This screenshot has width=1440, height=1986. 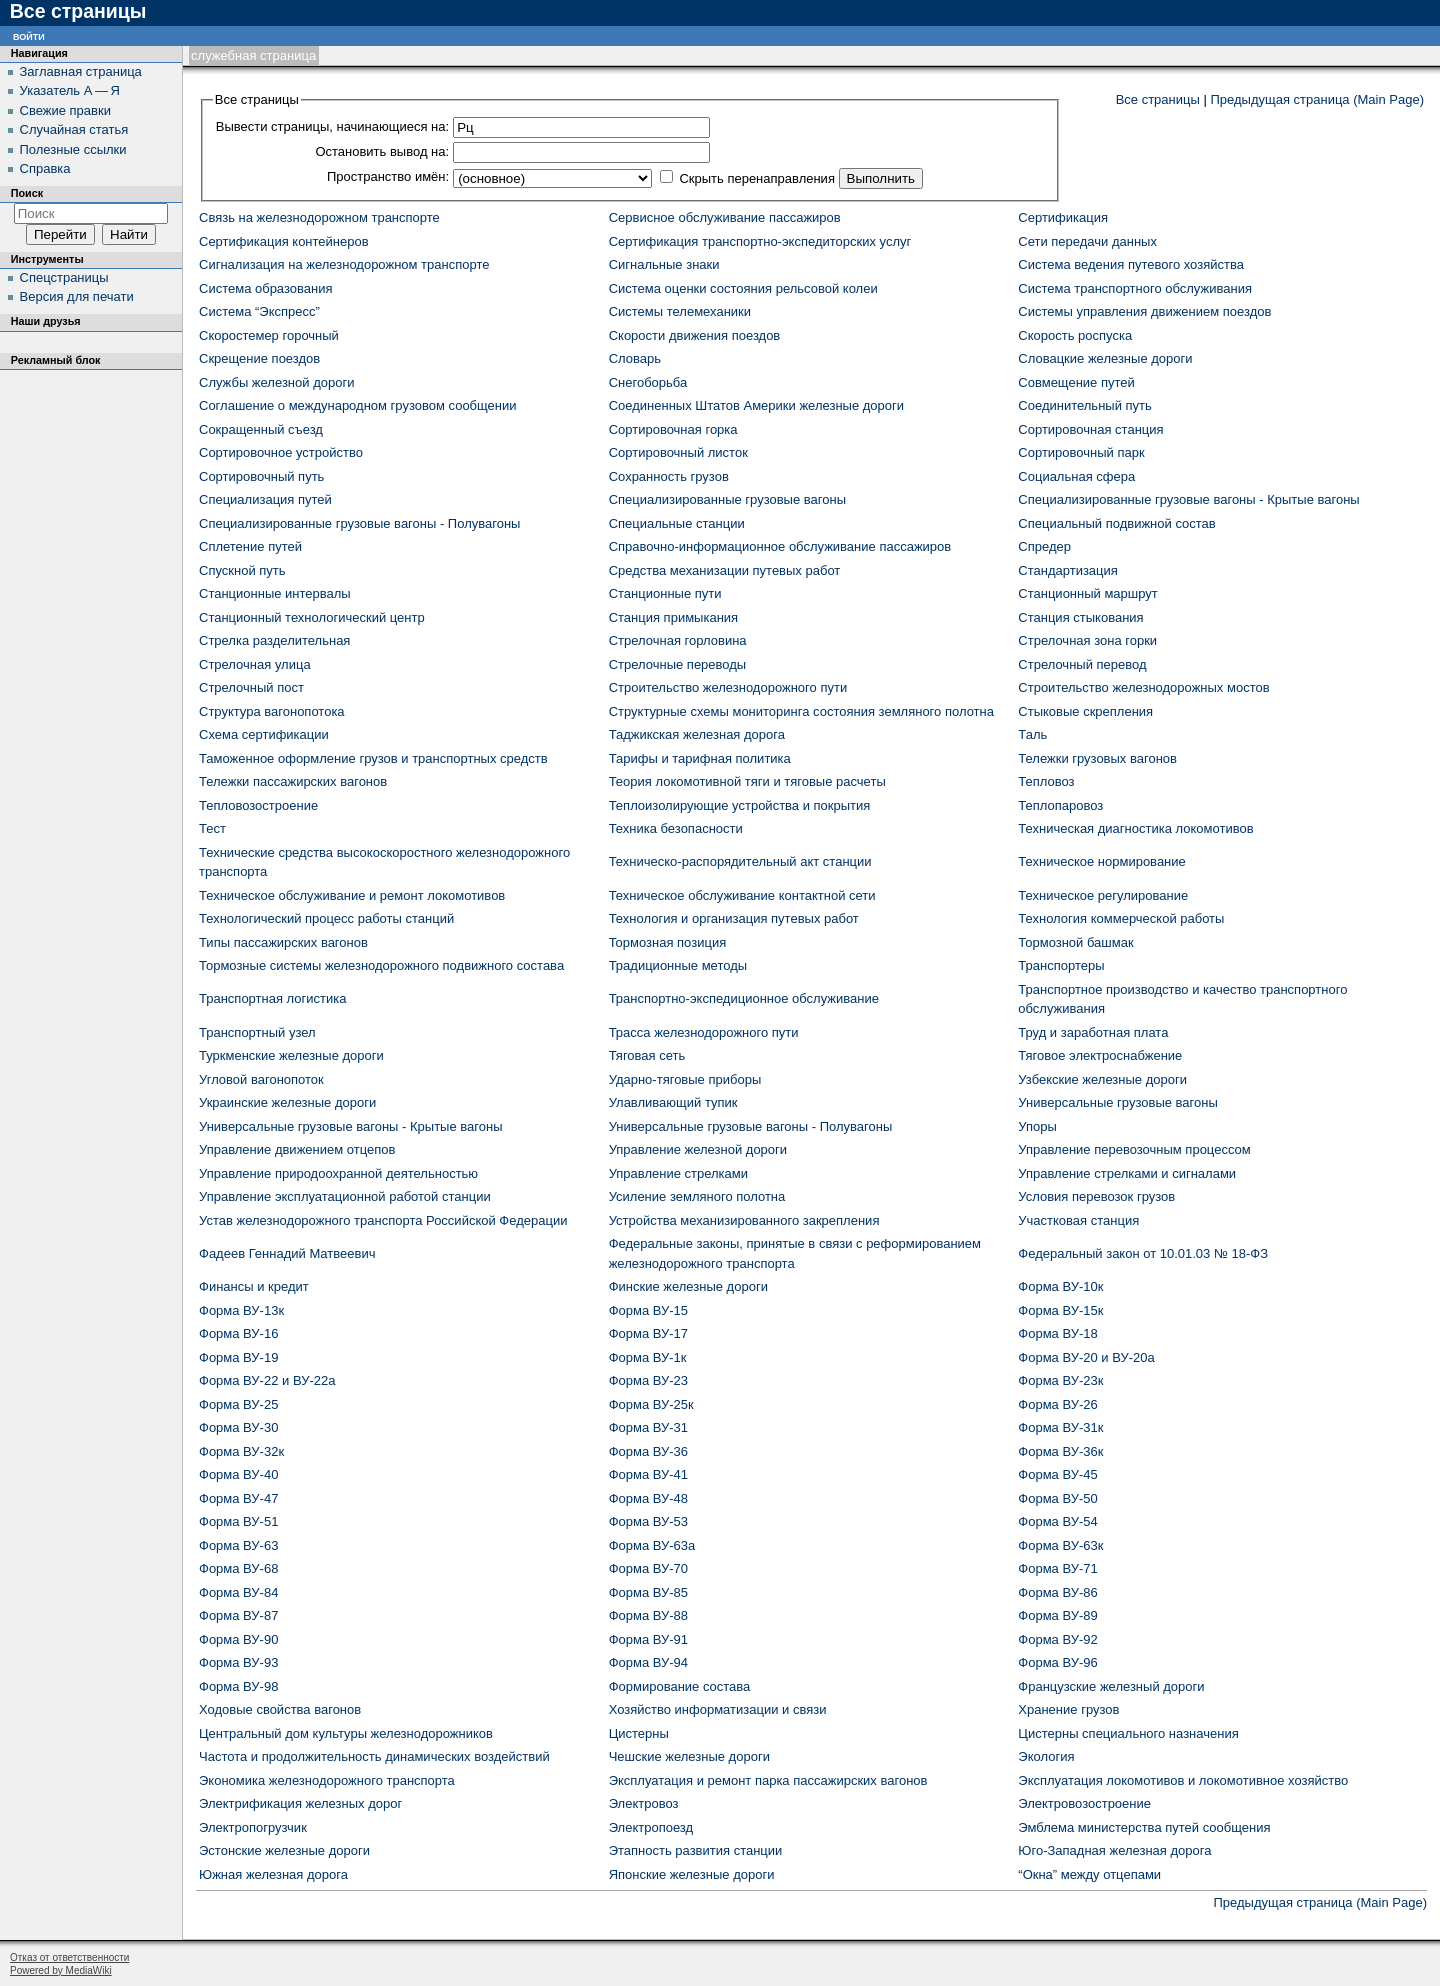 What do you see at coordinates (728, 687) in the screenshot?
I see `Строительство железнодорожного пути` at bounding box center [728, 687].